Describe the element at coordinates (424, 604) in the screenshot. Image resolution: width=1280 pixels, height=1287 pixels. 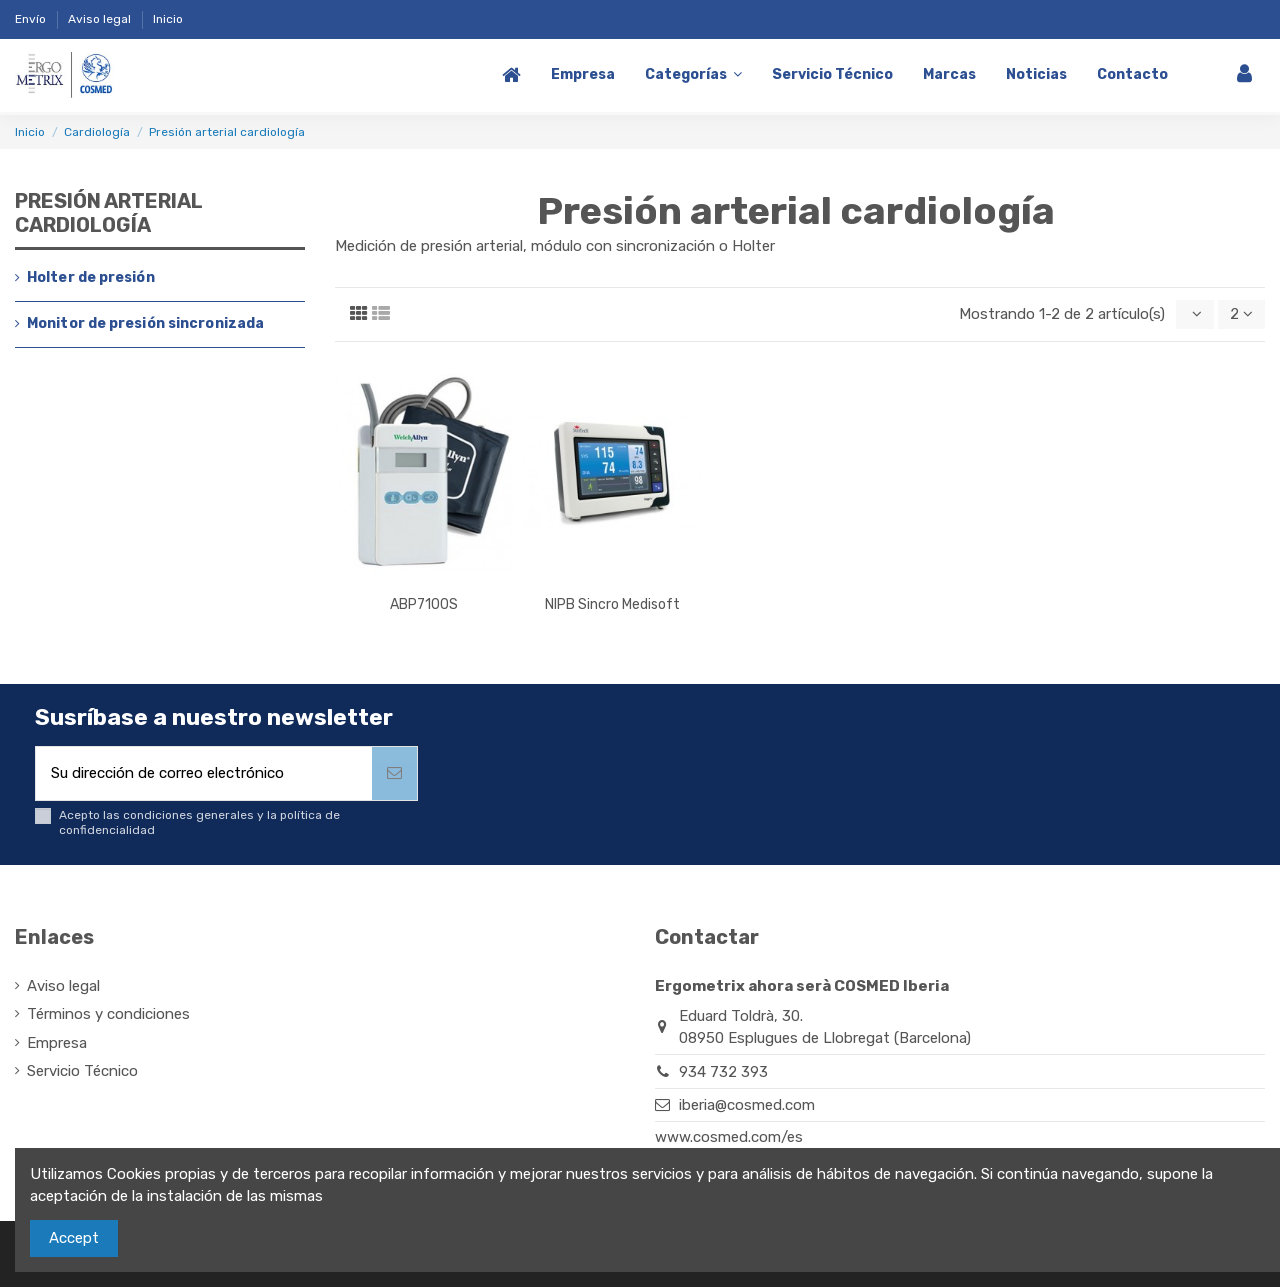
I see `ABP7100S` at that location.